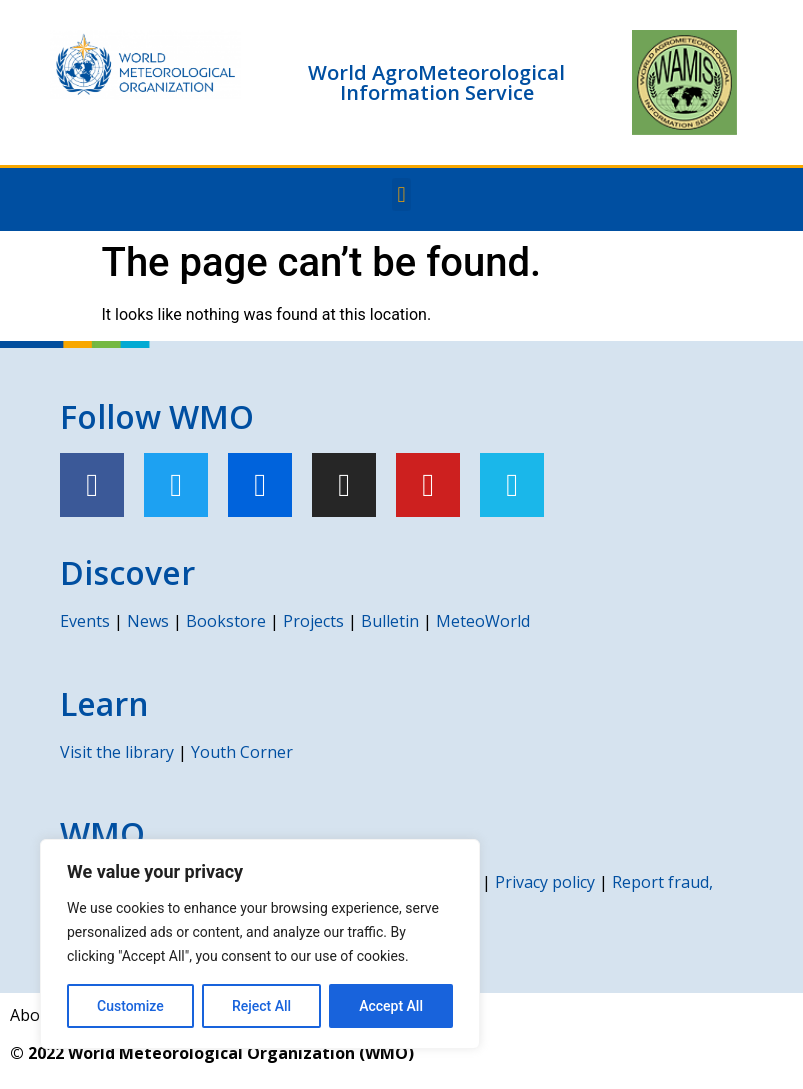 The height and width of the screenshot is (1089, 803). I want to click on Youth Corner, so click(242, 752).